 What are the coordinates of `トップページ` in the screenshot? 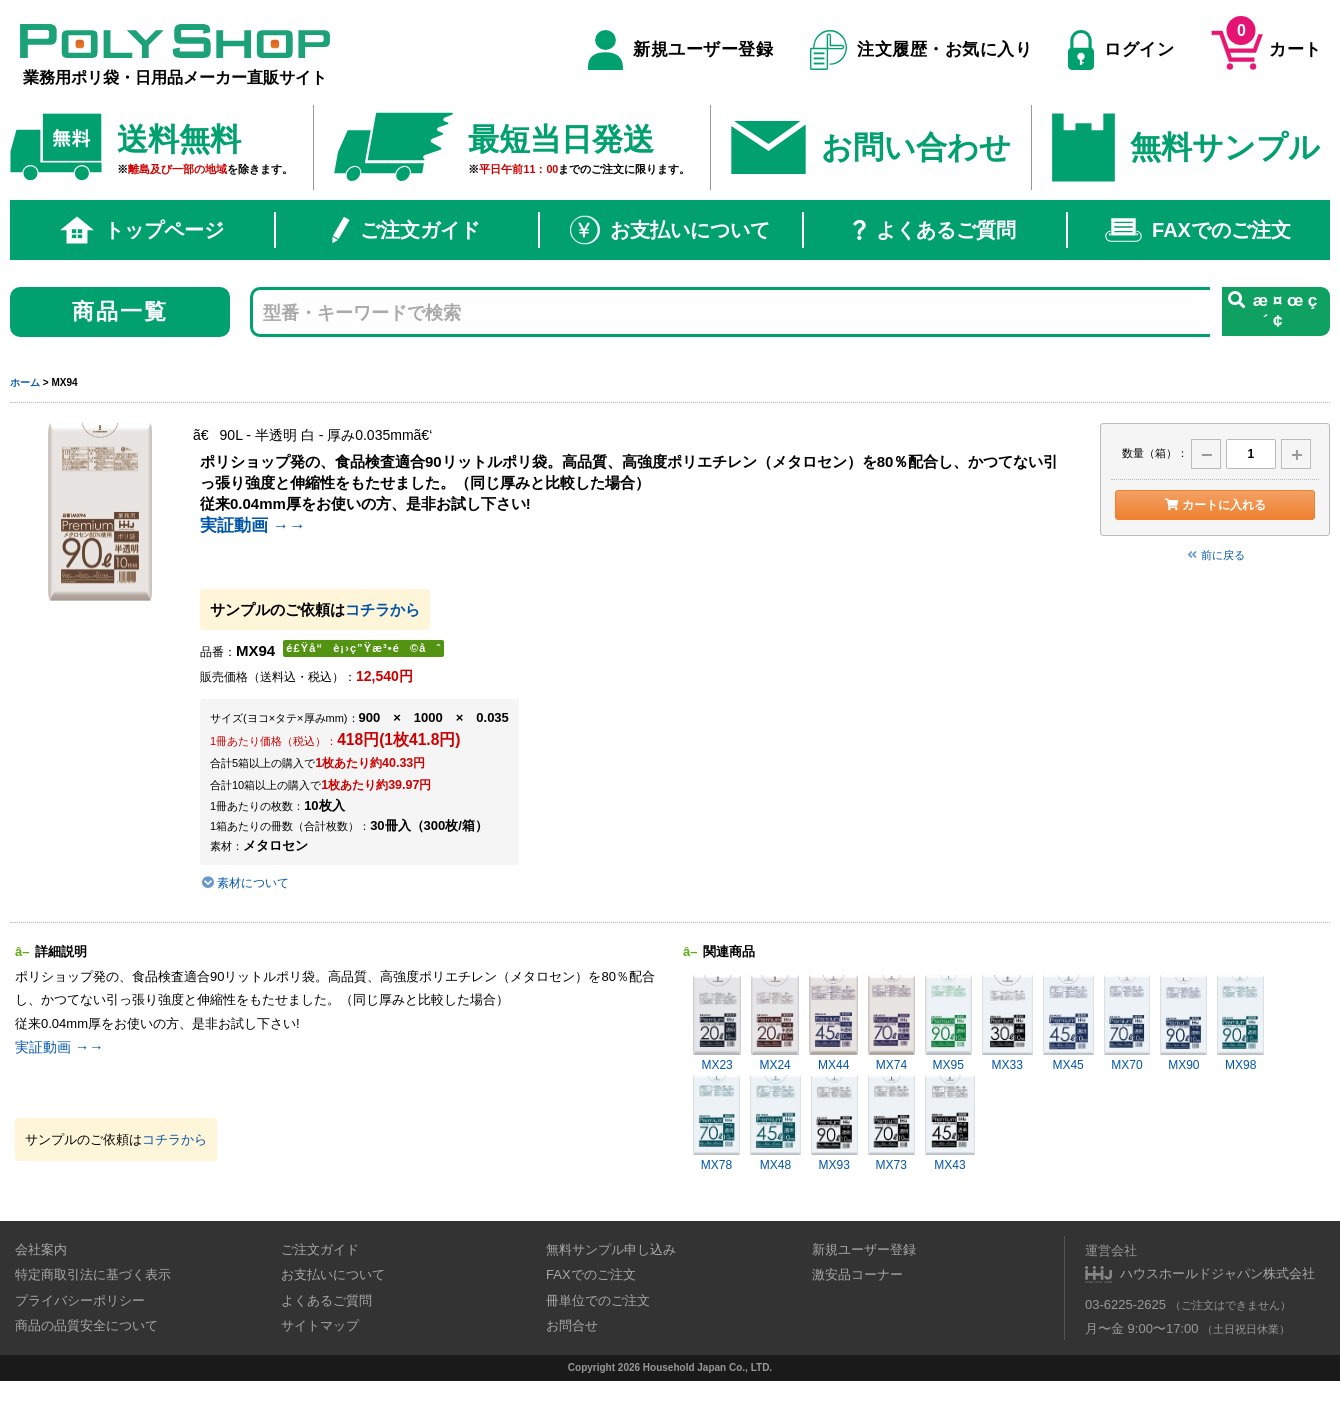 It's located at (142, 230).